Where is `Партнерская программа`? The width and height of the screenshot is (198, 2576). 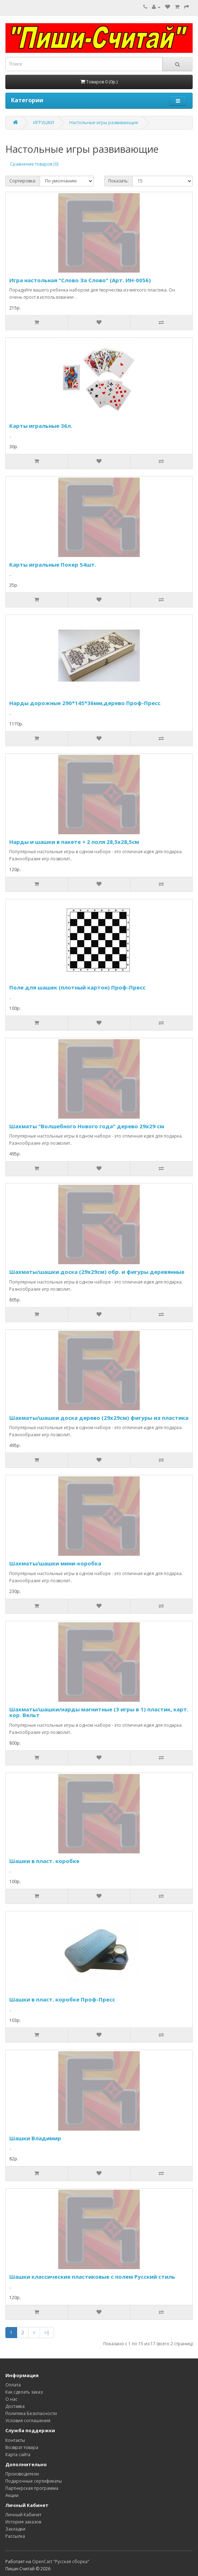 Партнерская программа is located at coordinates (31, 2488).